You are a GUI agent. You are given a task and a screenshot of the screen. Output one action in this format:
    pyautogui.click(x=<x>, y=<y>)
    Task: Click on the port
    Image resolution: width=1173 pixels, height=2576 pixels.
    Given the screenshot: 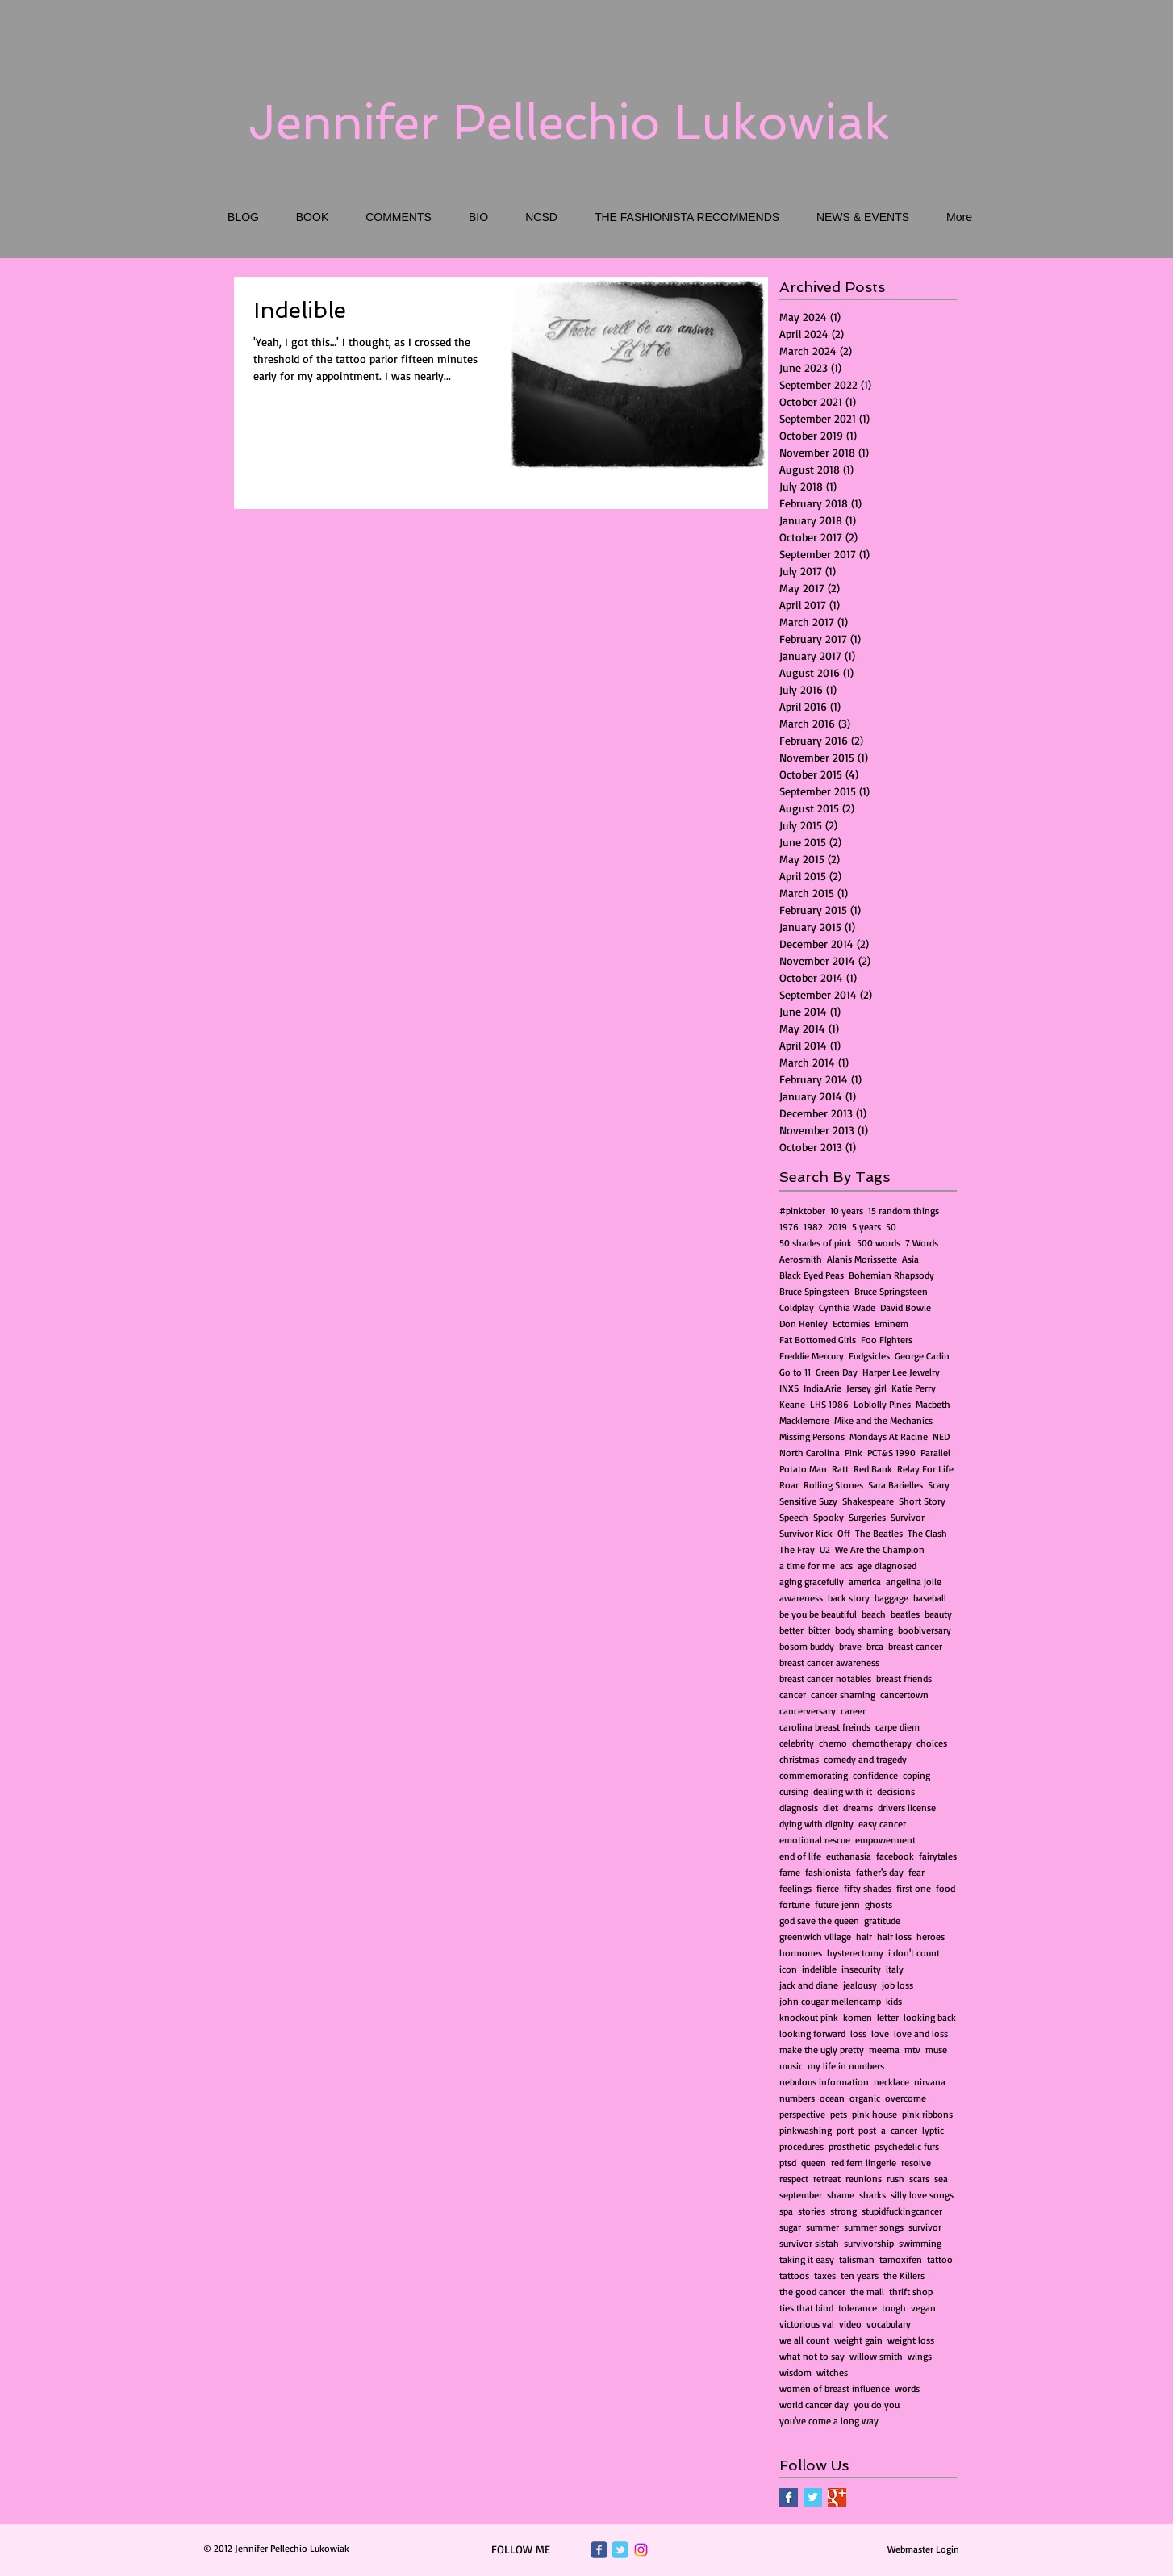 What is the action you would take?
    pyautogui.click(x=845, y=2130)
    